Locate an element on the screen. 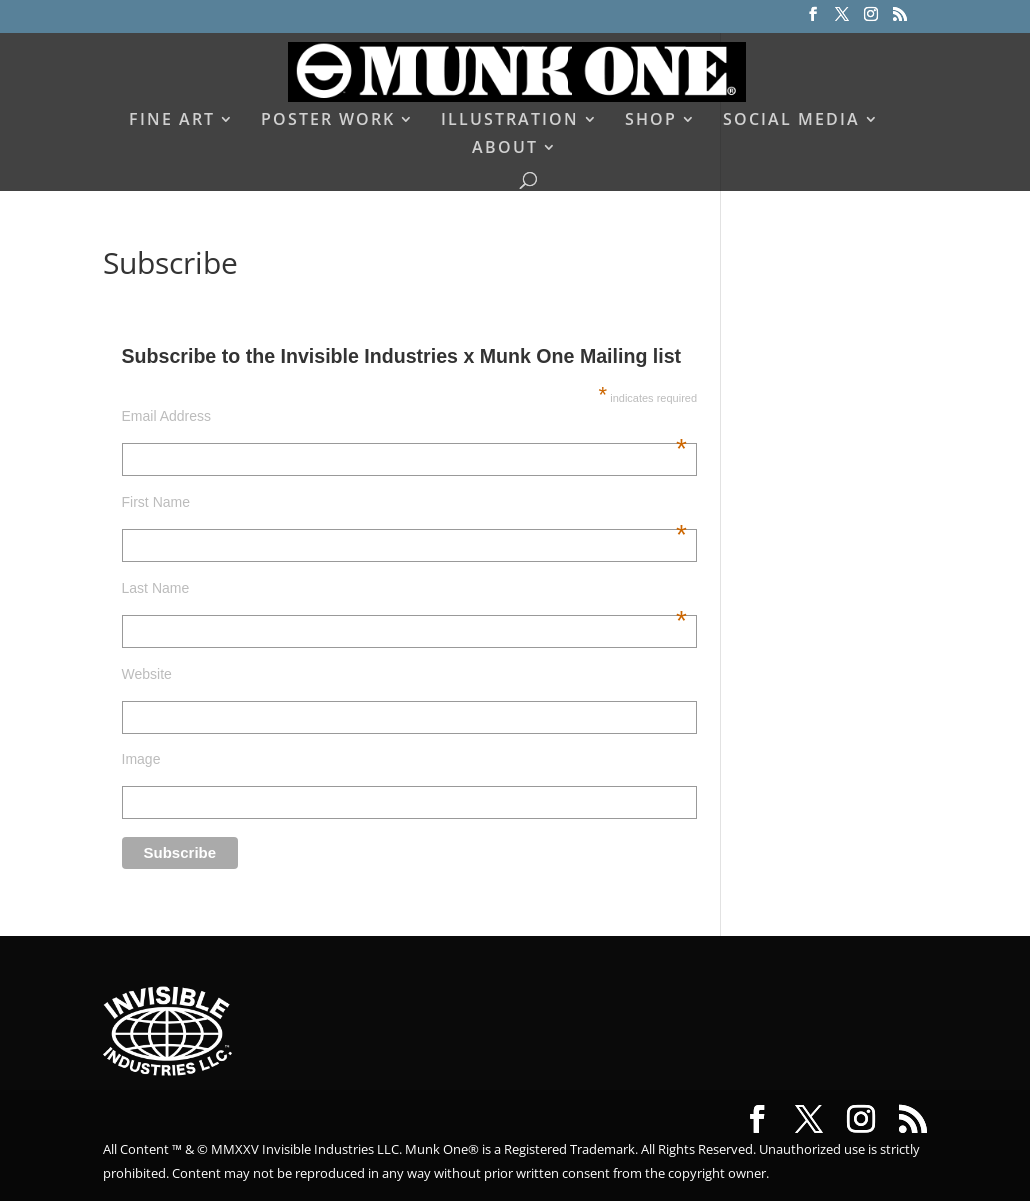  Email Address is located at coordinates (404, 416).